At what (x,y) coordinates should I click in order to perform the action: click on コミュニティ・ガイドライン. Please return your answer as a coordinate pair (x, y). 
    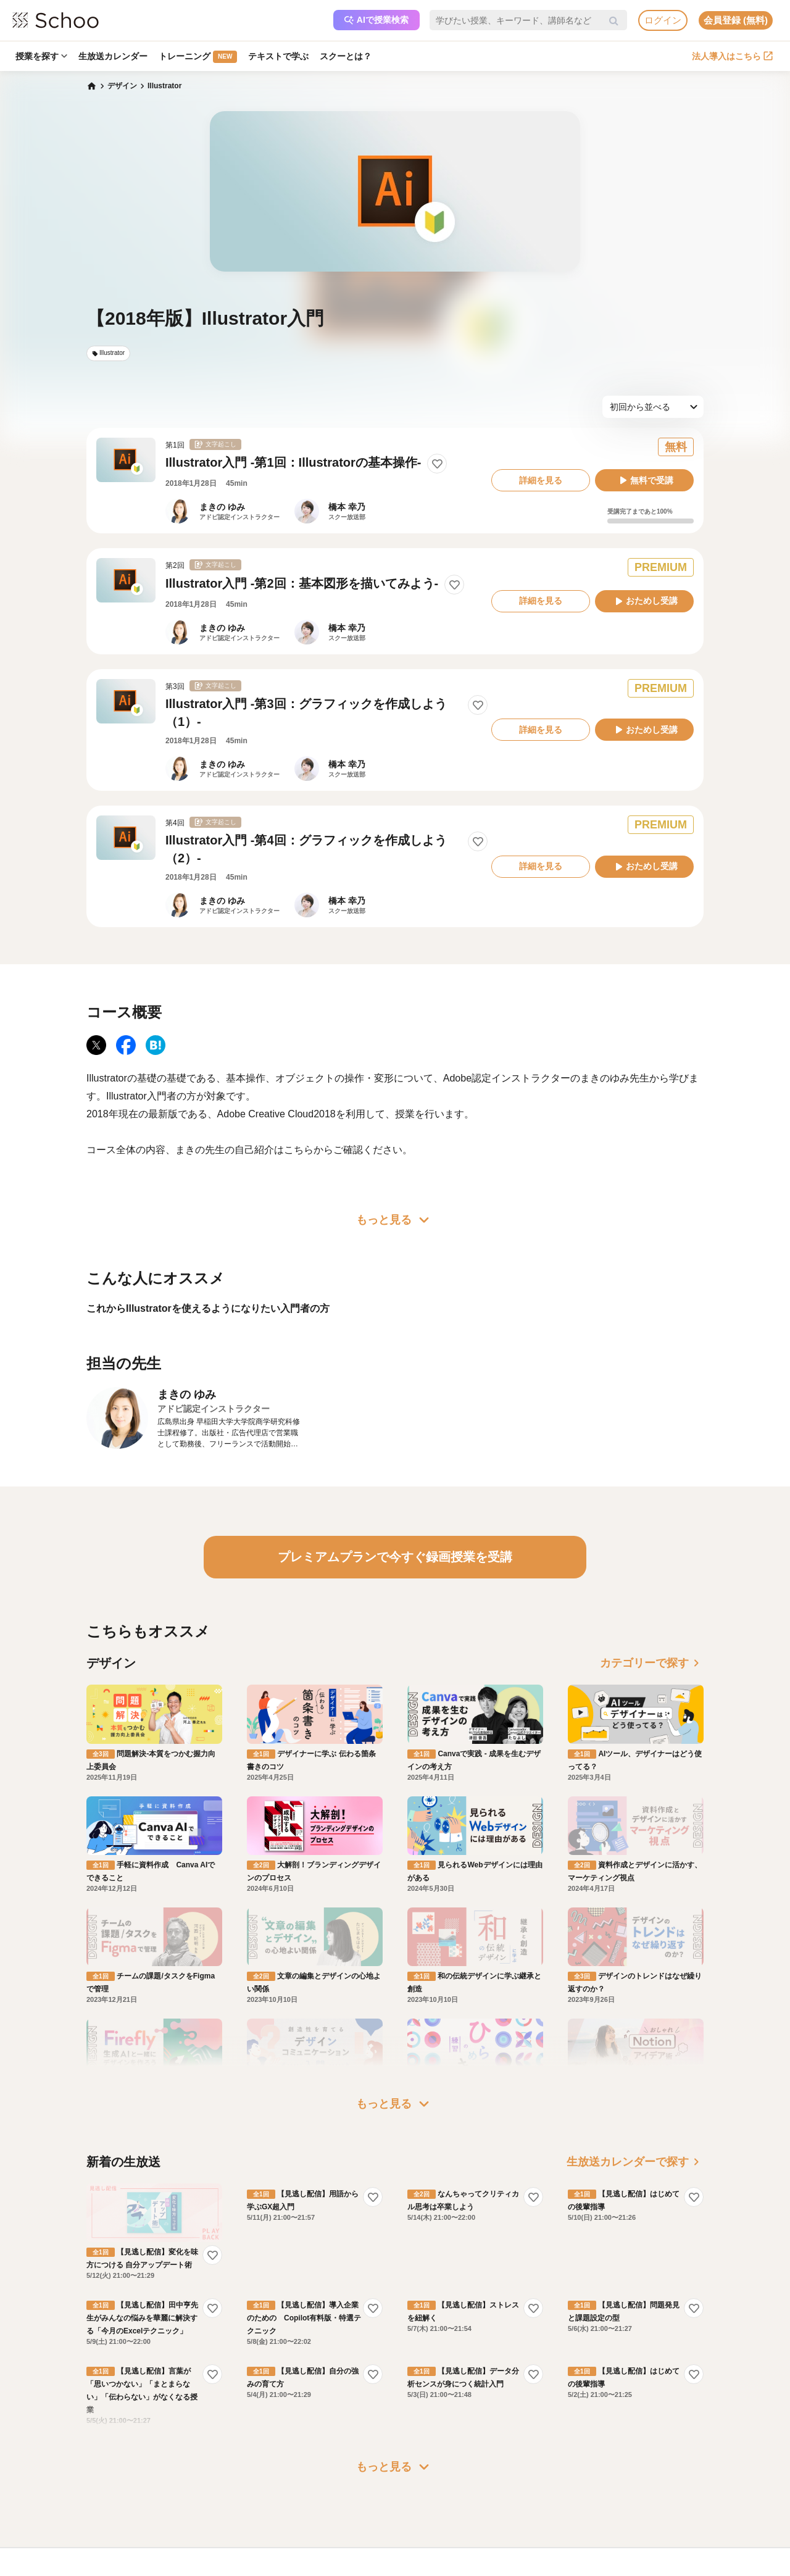
    Looking at the image, I should click on (196, 2489).